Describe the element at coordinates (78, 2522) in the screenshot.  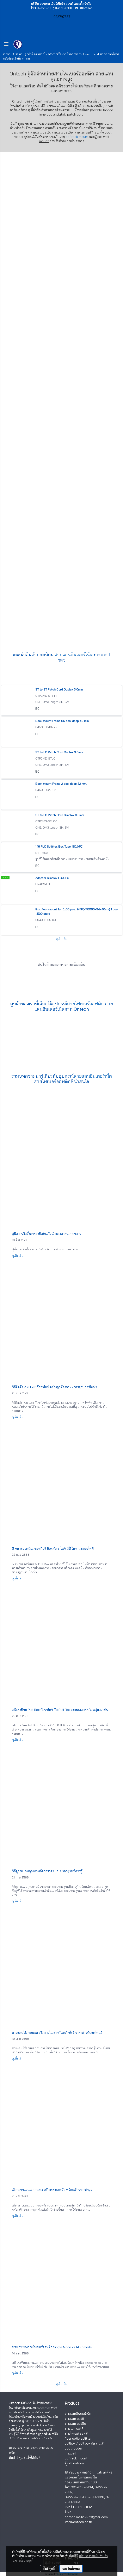
I see `info@ontech.co.th` at that location.